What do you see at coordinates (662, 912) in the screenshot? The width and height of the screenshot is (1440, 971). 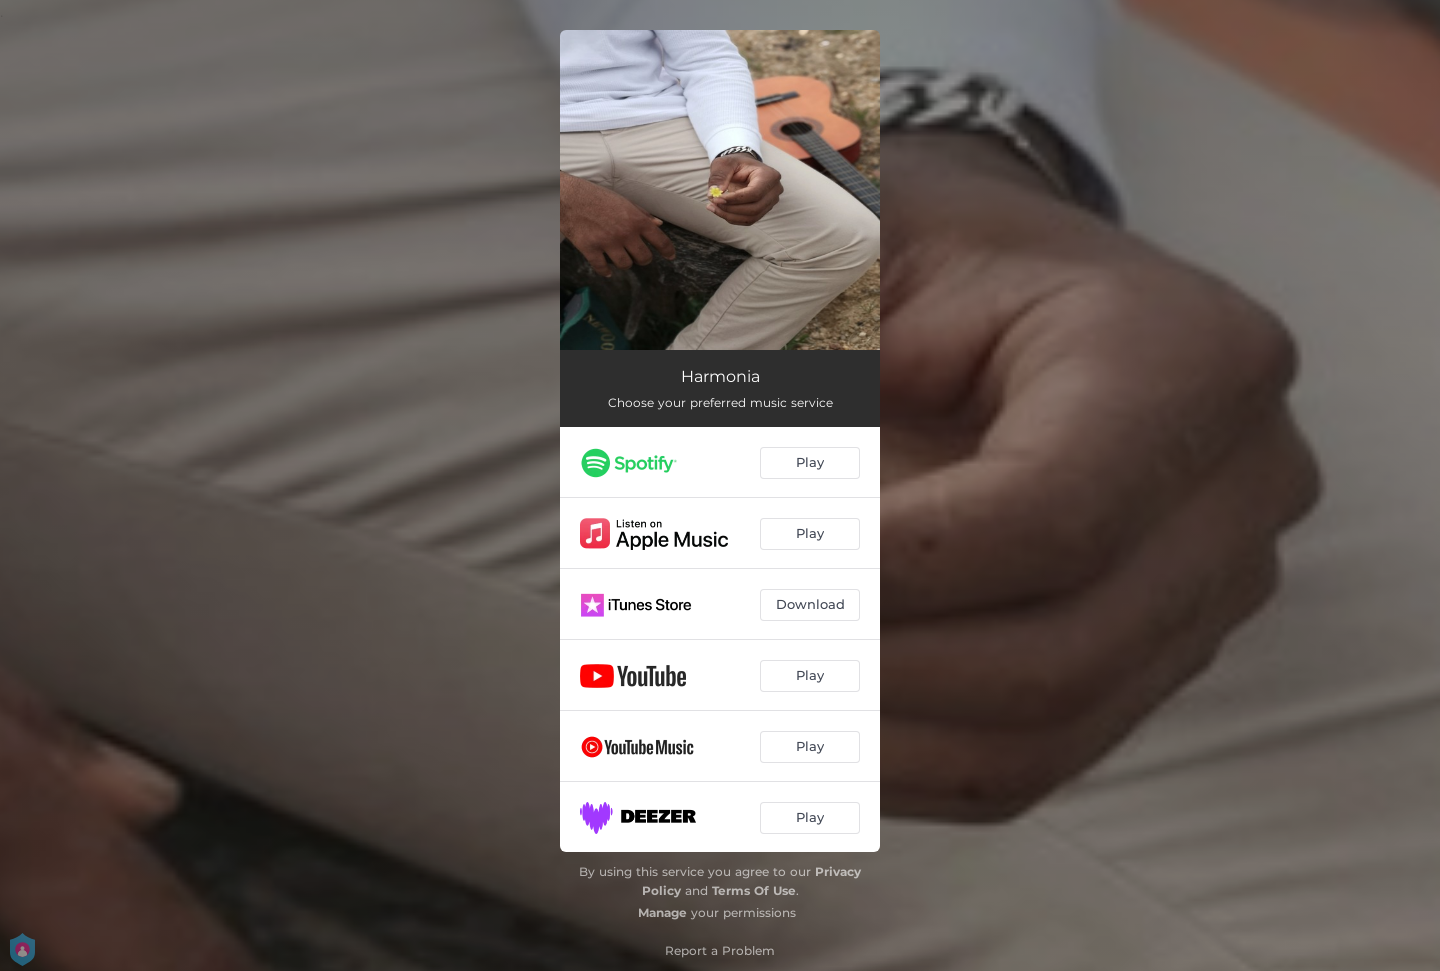 I see `Manage` at bounding box center [662, 912].